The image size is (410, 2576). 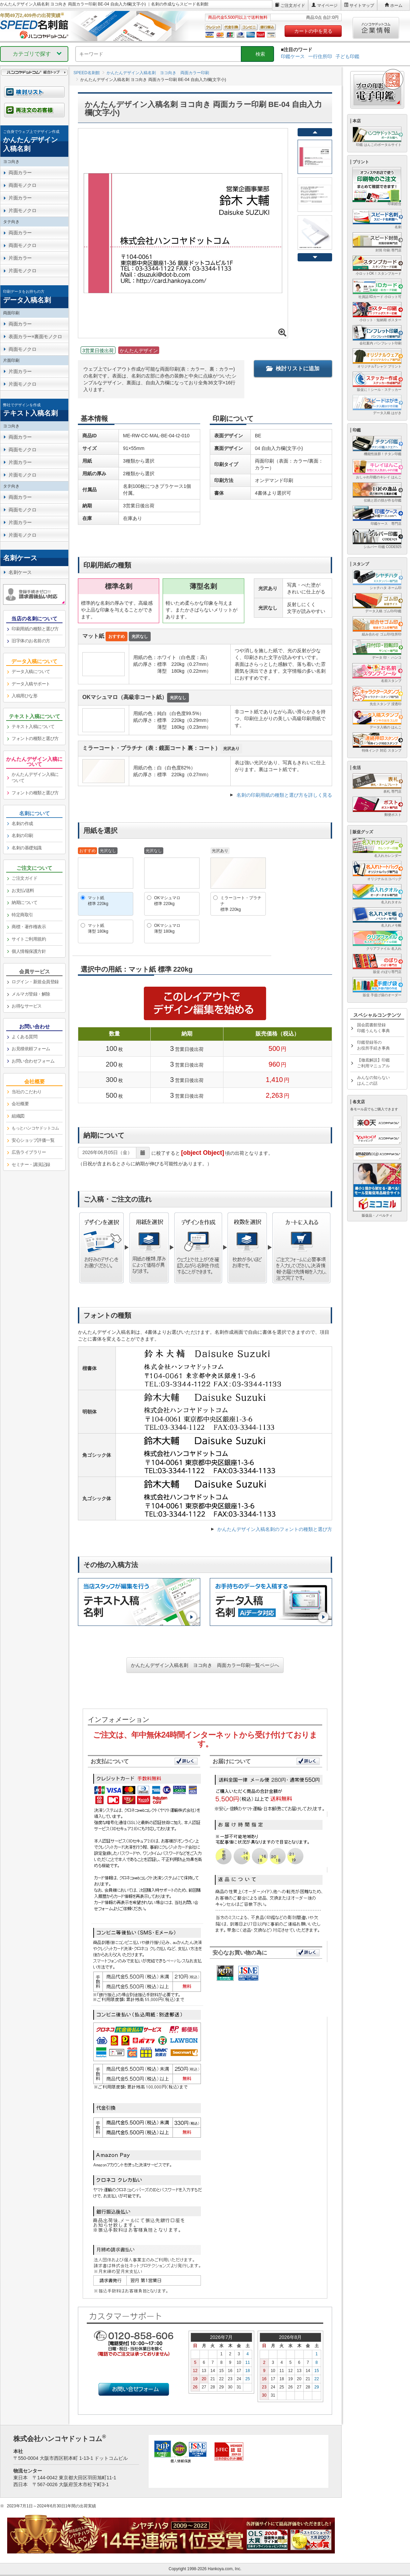 I want to click on セミナー・講演記録 [link], so click(x=31, y=1164).